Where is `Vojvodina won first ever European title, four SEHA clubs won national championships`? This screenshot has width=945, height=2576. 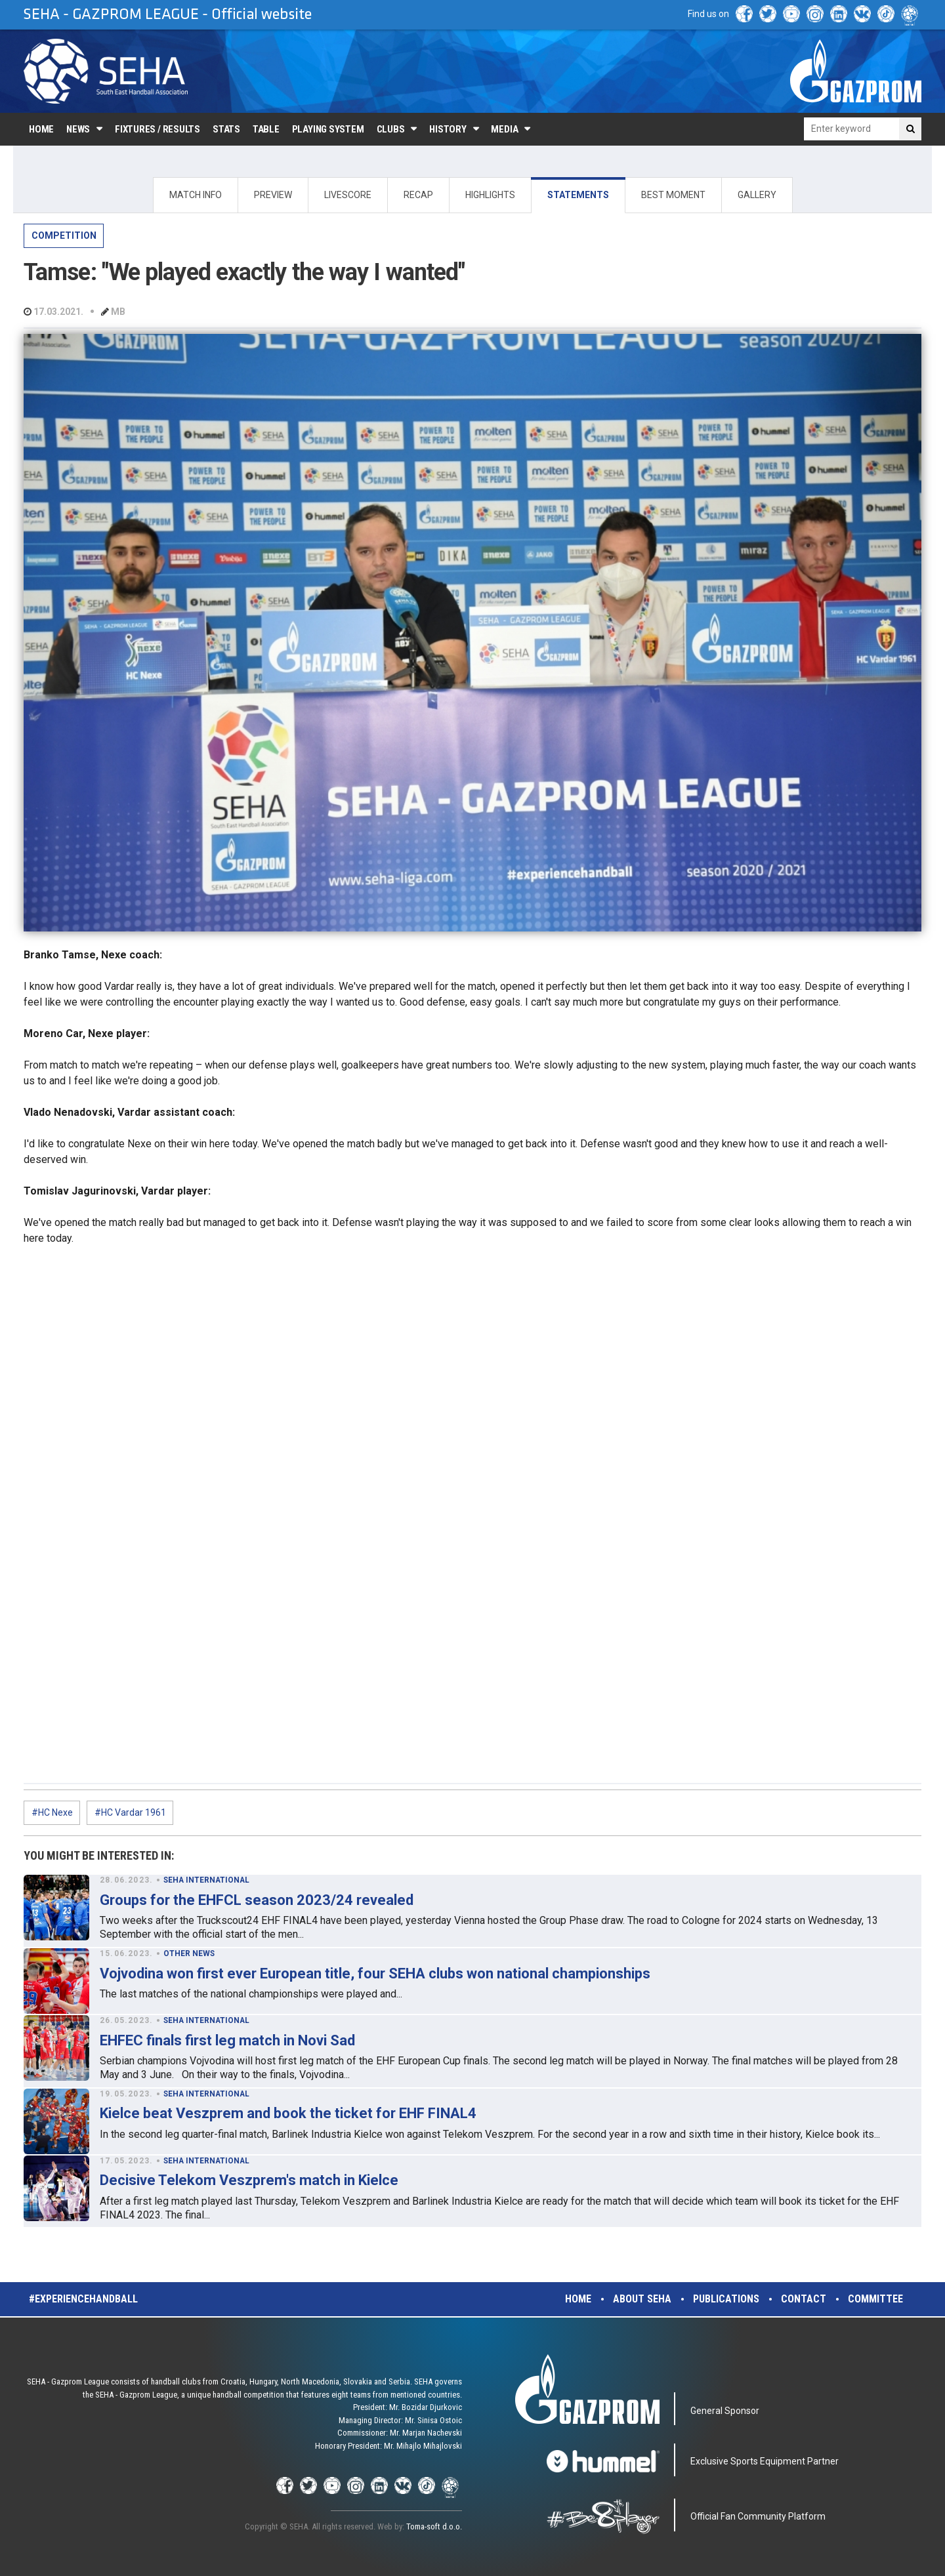 Vojvodina won first ever European title, four SEHA clubs won national championships is located at coordinates (375, 1973).